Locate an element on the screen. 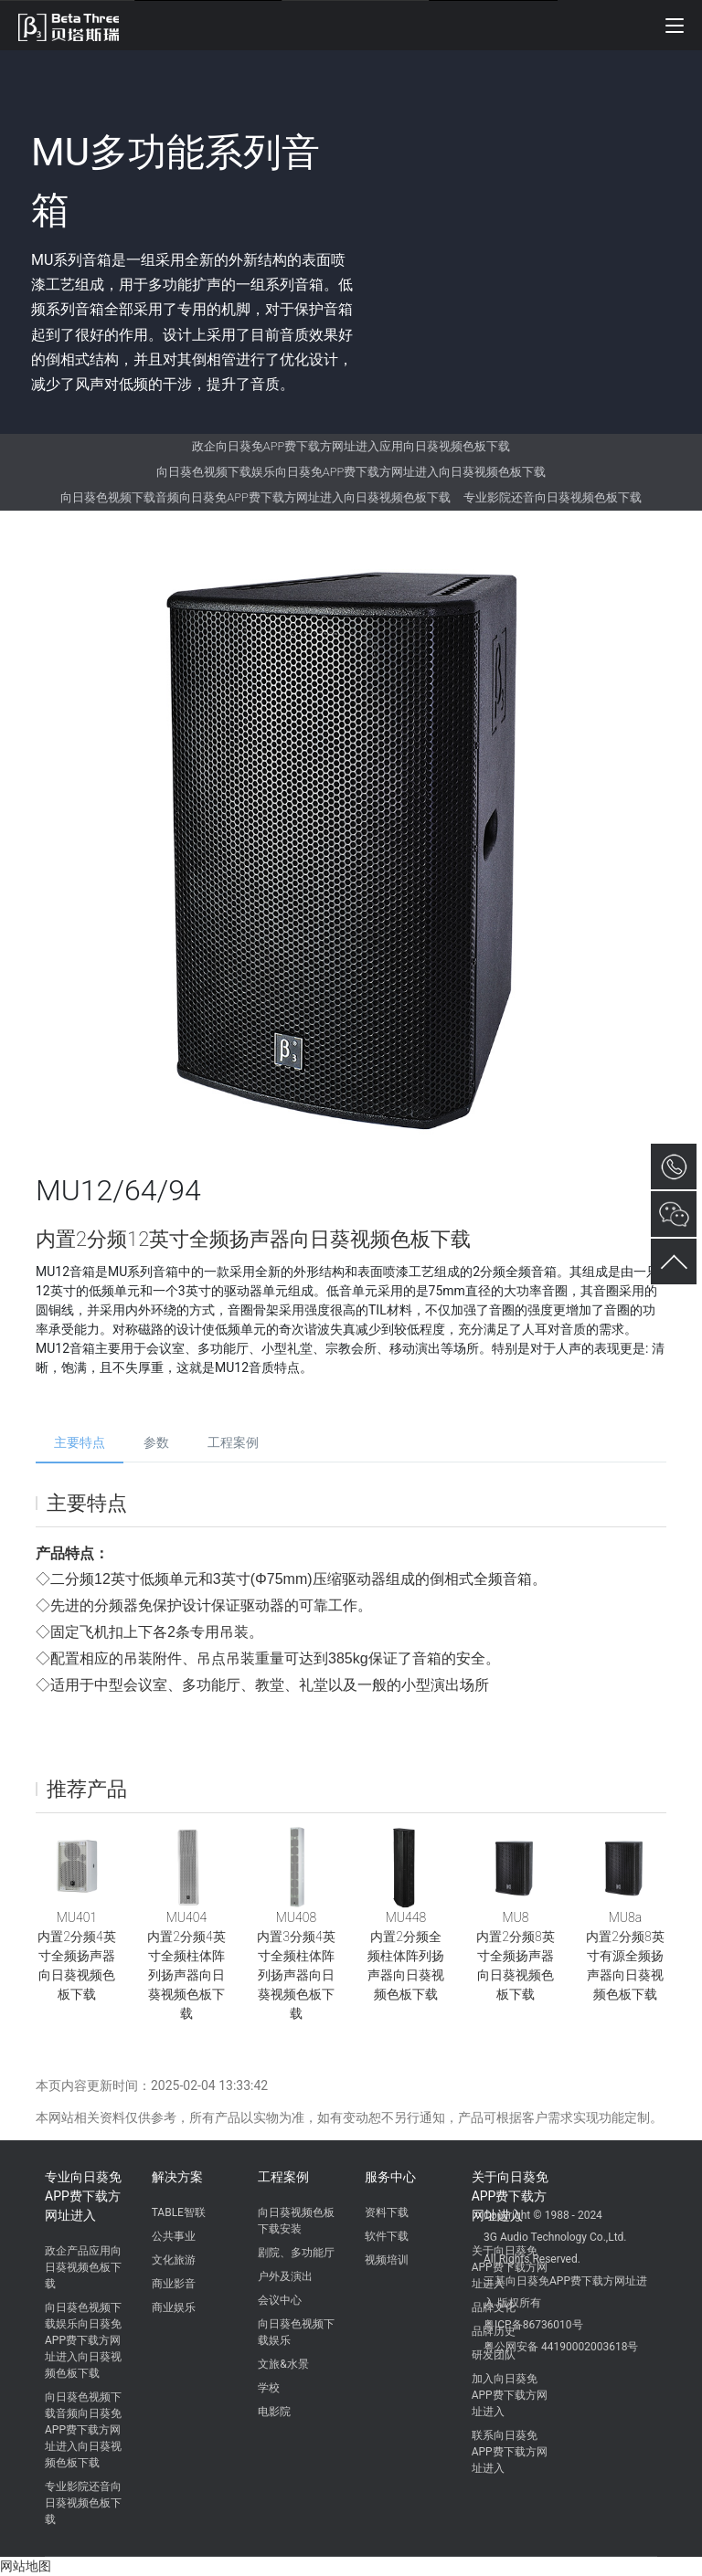  服务中心 is located at coordinates (390, 2177).